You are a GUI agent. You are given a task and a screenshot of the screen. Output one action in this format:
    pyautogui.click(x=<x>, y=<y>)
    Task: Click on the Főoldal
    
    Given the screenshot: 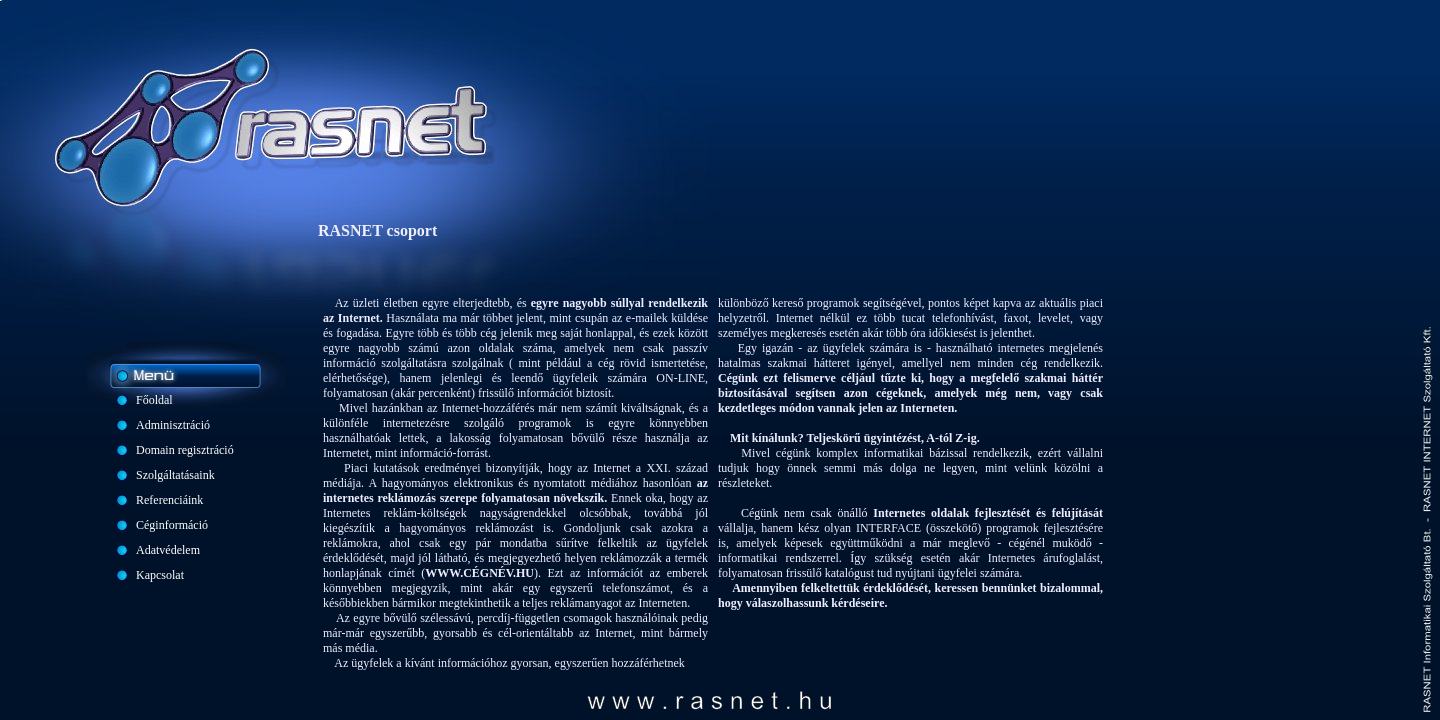 What is the action you would take?
    pyautogui.click(x=154, y=400)
    